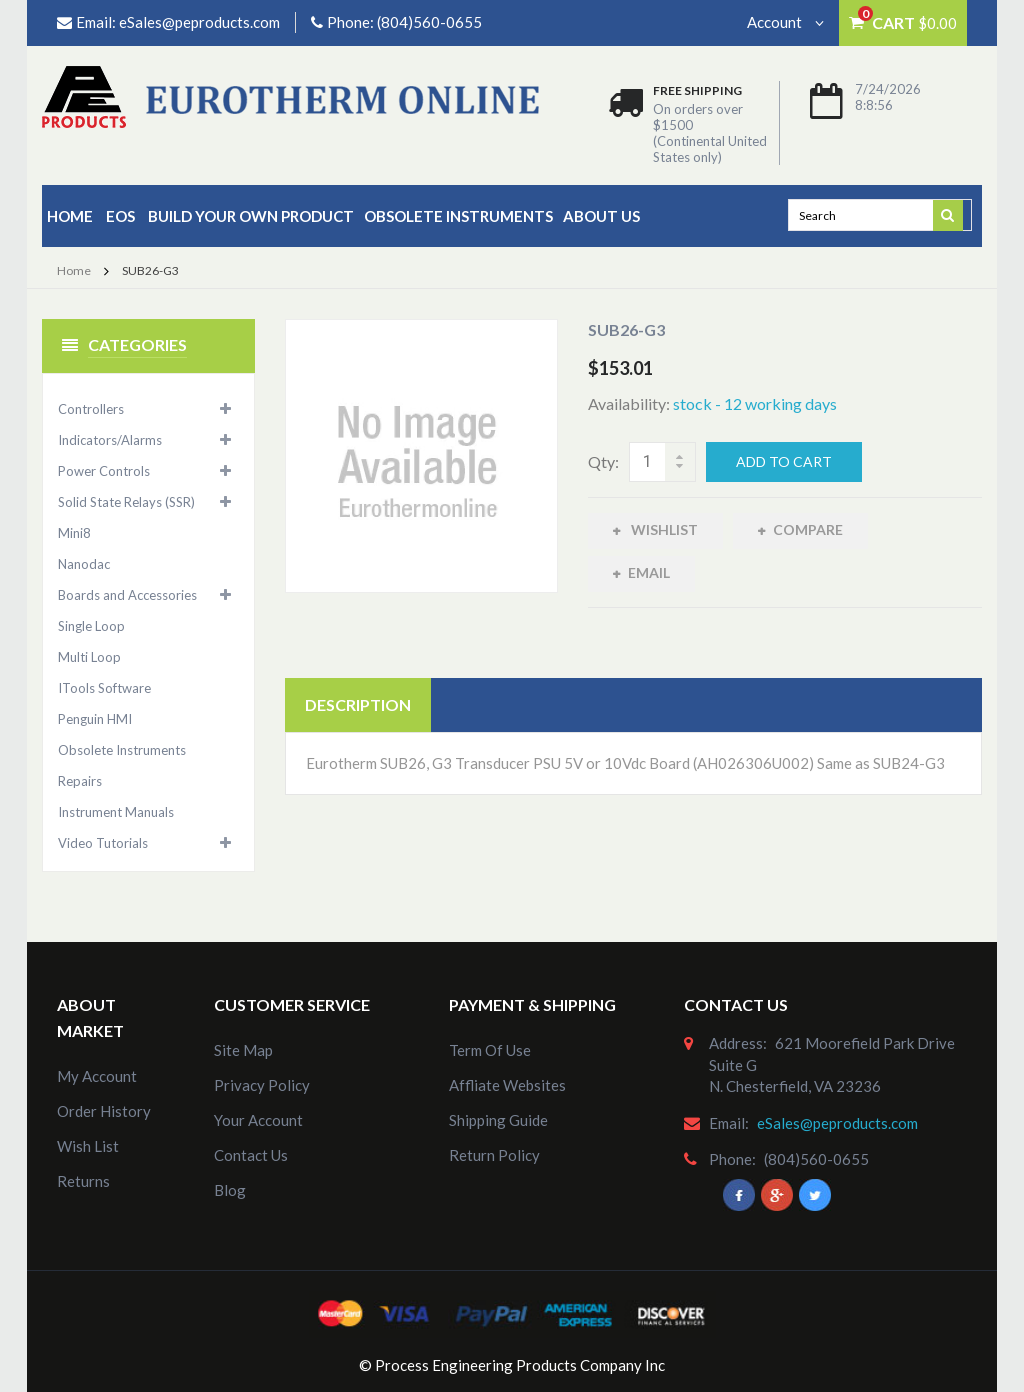 Image resolution: width=1024 pixels, height=1392 pixels. What do you see at coordinates (785, 22) in the screenshot?
I see `Account` at bounding box center [785, 22].